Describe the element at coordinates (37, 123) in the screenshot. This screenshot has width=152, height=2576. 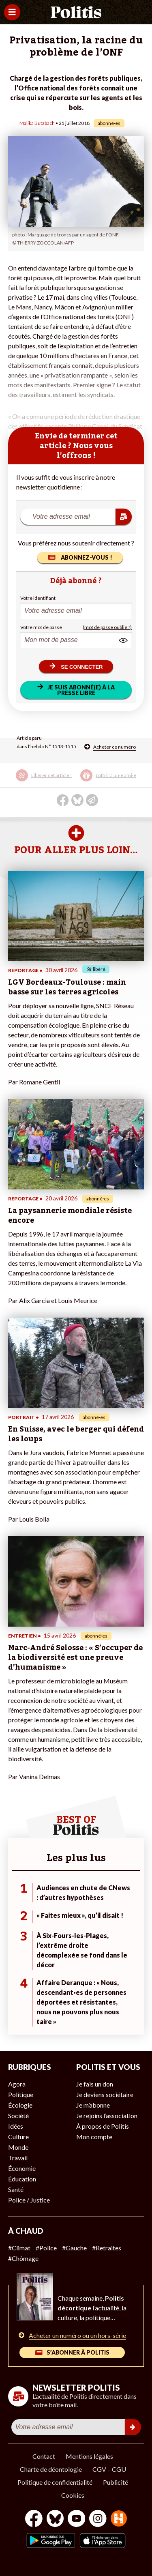
I see `Malika Butzbach` at that location.